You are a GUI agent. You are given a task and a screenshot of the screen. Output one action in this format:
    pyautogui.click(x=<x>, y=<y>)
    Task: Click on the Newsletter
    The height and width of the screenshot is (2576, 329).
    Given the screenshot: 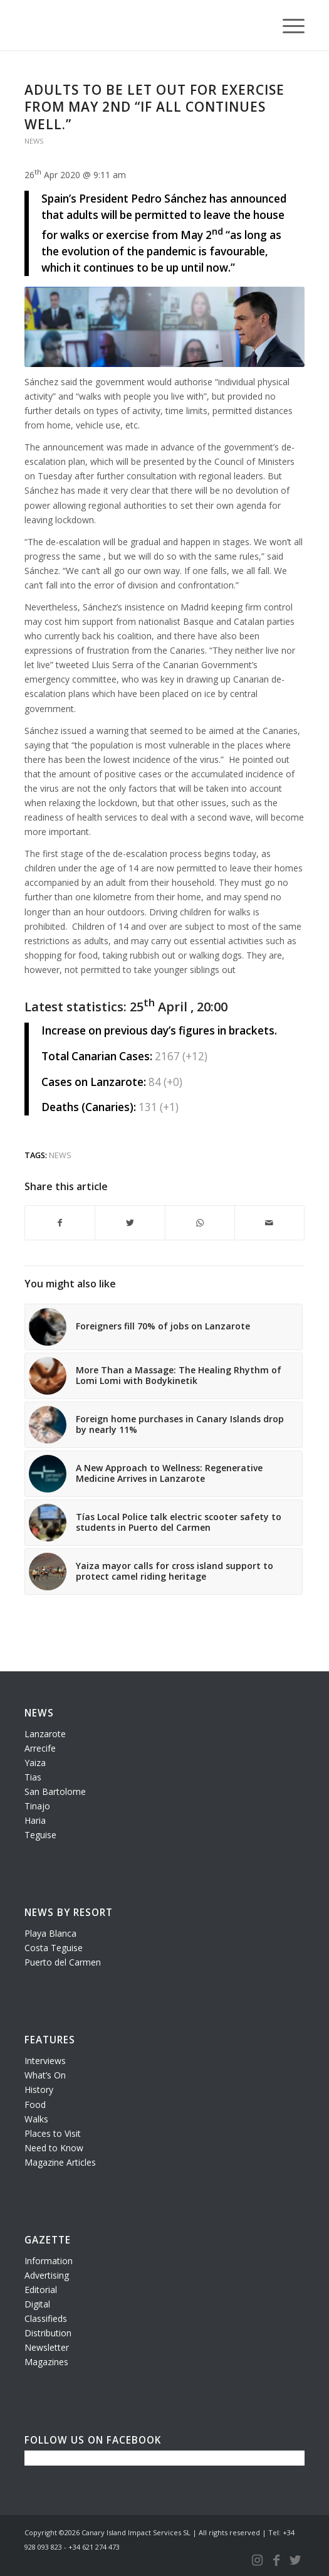 What is the action you would take?
    pyautogui.click(x=46, y=2347)
    